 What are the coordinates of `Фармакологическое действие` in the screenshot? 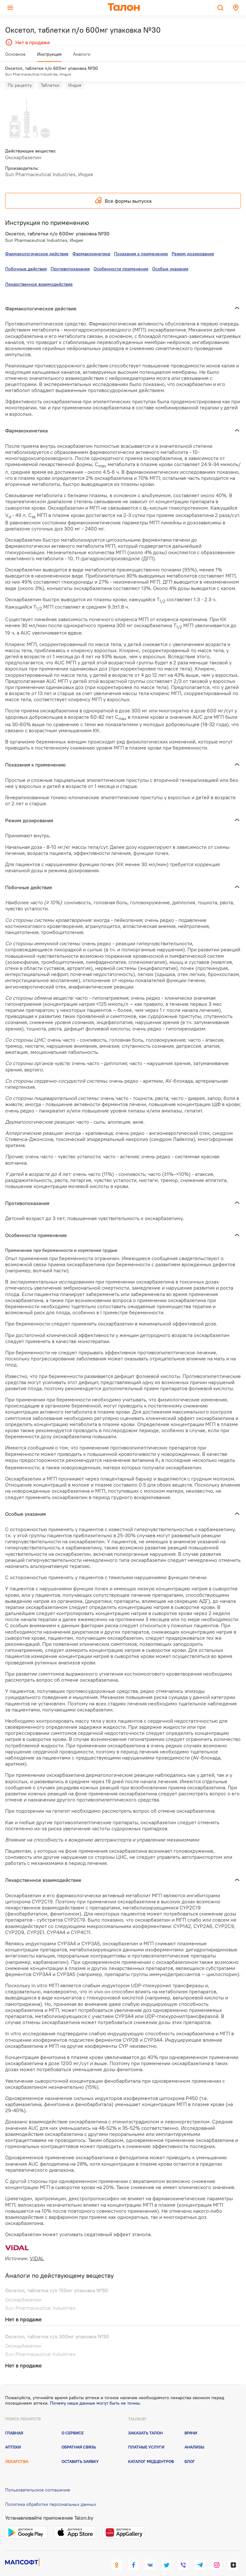 It's located at (37, 241).